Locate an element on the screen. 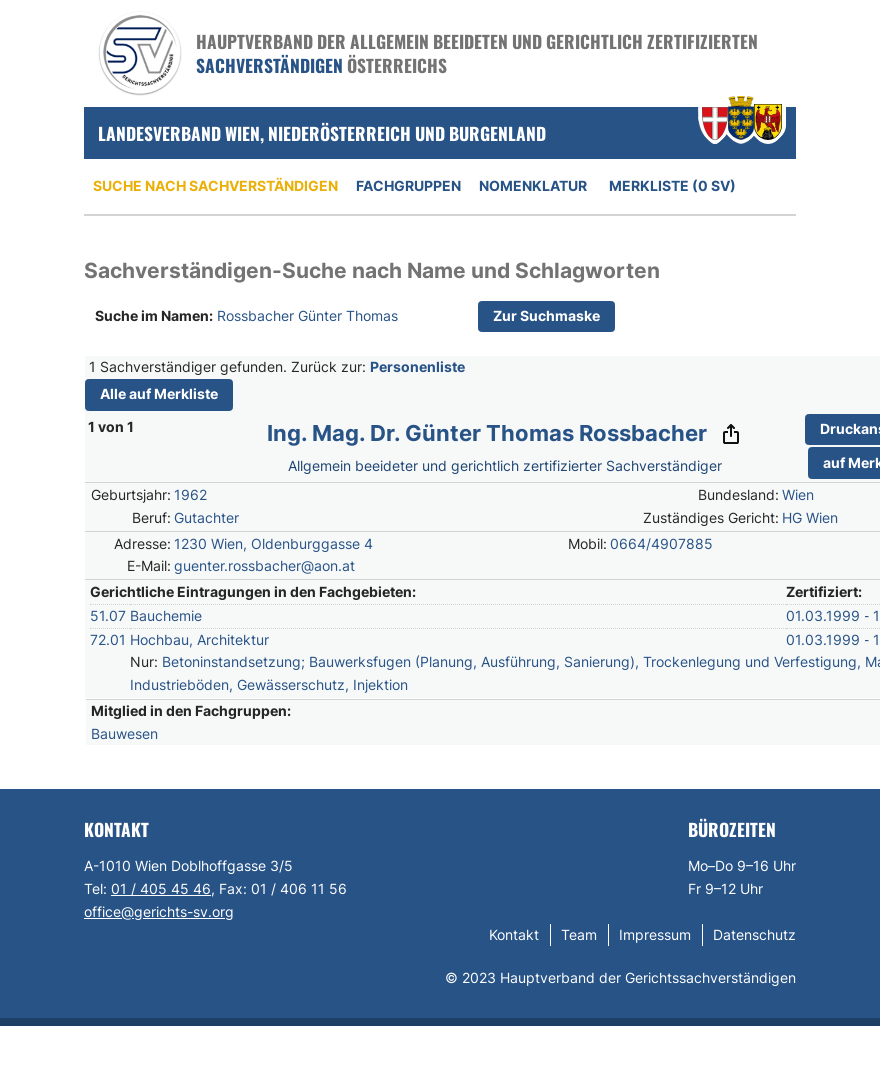 This screenshot has height=1072, width=880. Fachgruppen is located at coordinates (408, 185).